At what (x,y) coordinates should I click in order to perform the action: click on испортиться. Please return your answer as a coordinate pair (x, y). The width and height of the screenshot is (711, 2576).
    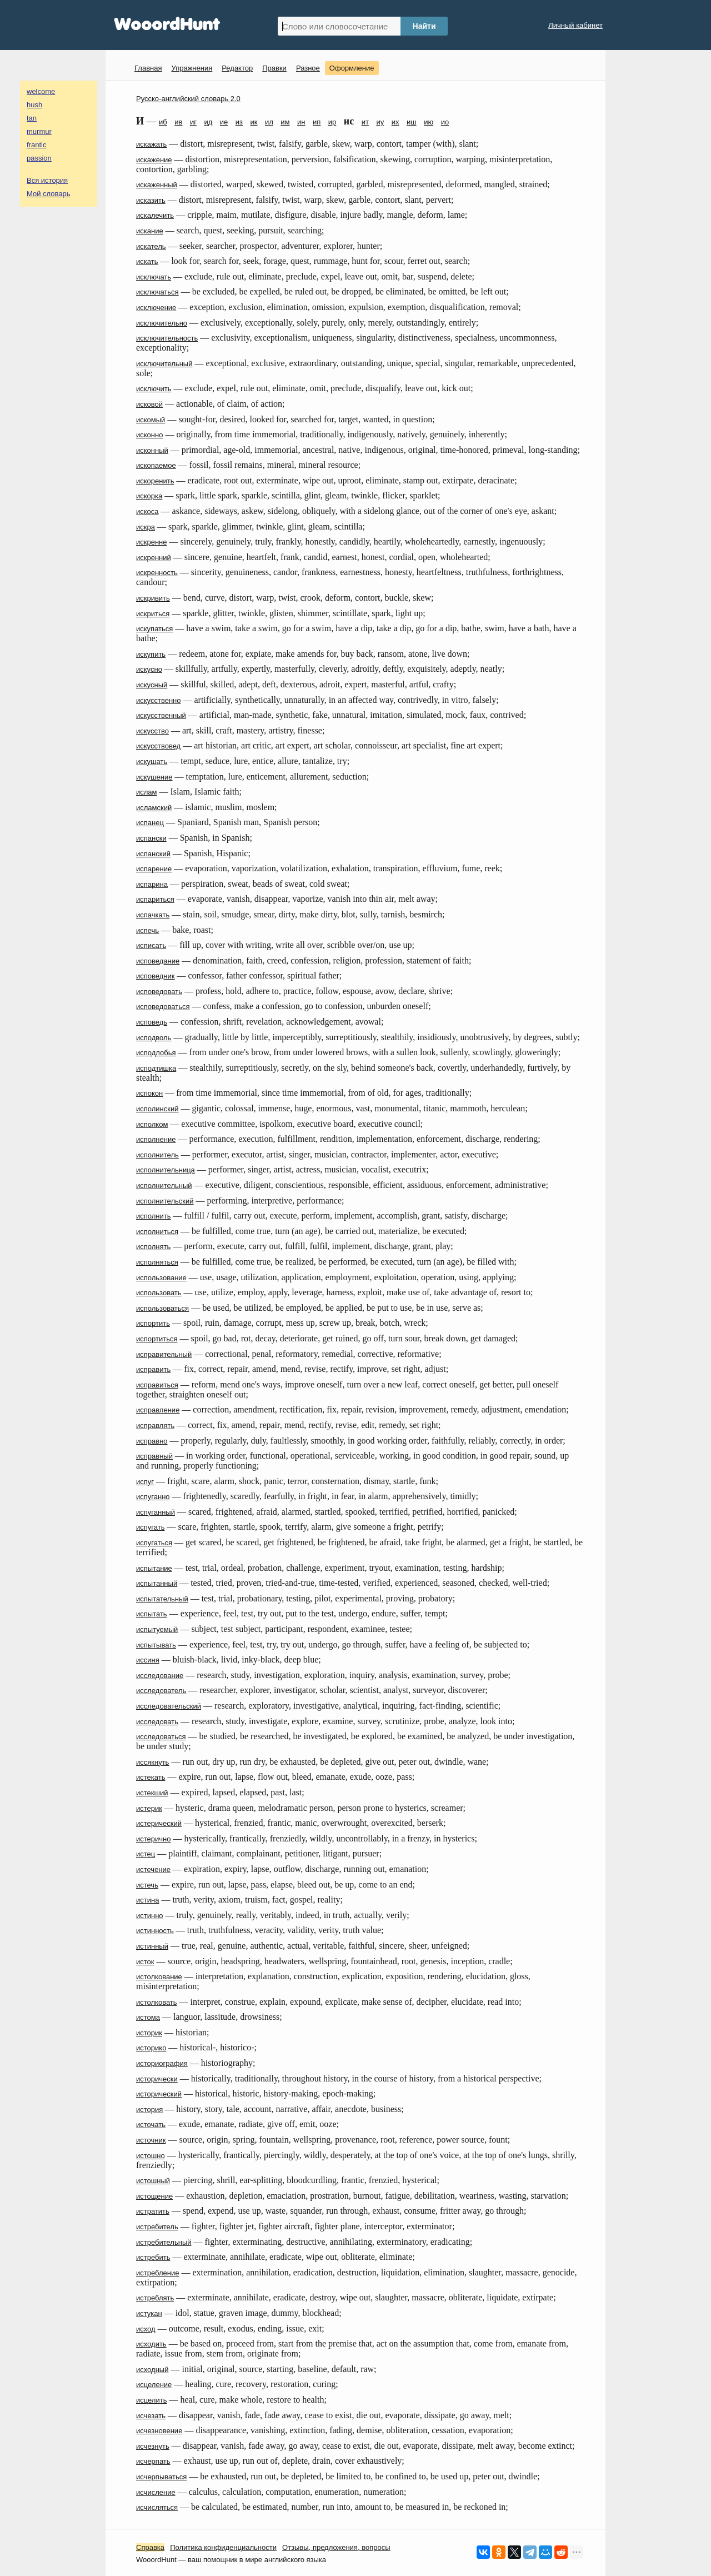
    Looking at the image, I should click on (156, 1339).